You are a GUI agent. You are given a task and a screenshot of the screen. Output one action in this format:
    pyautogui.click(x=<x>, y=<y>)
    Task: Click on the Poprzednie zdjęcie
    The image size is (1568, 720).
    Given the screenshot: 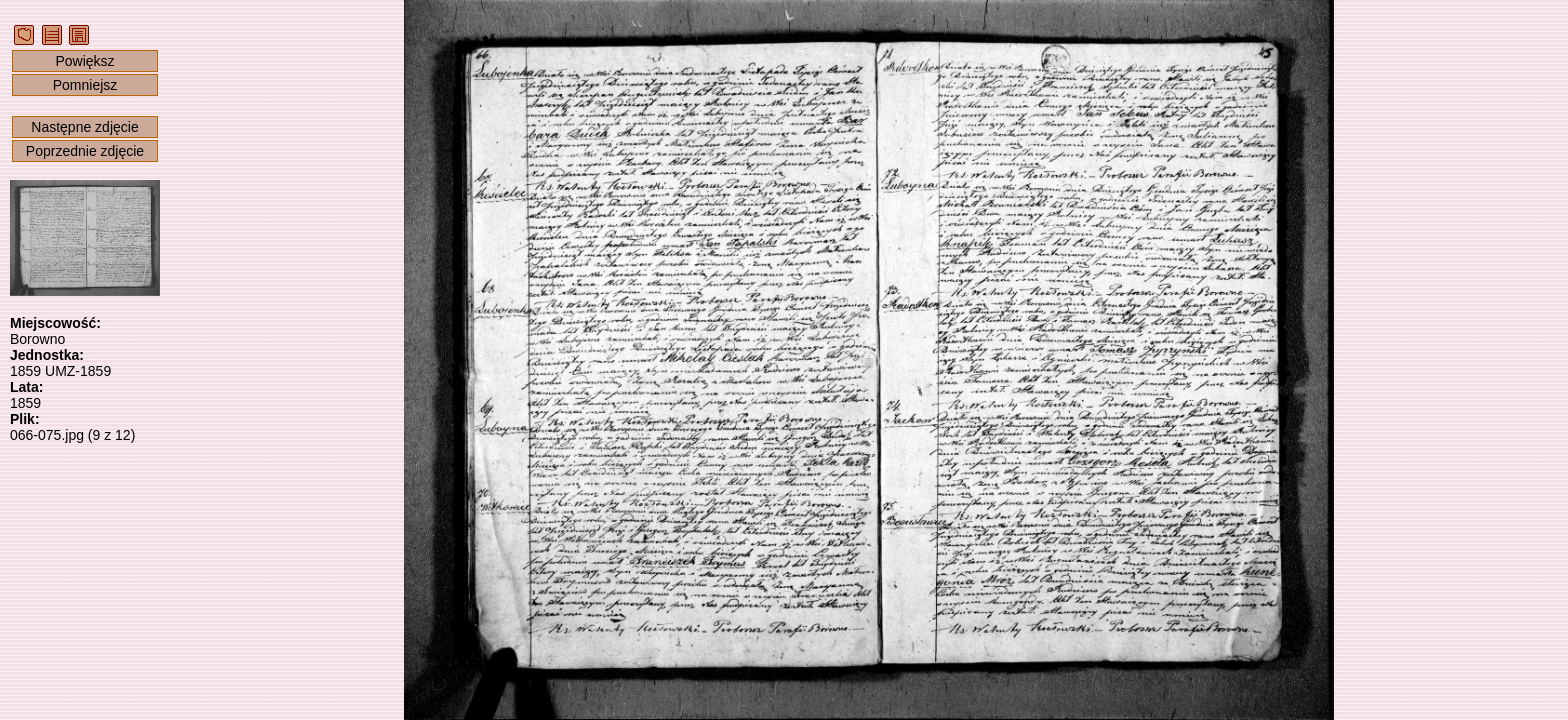 What is the action you would take?
    pyautogui.click(x=85, y=151)
    